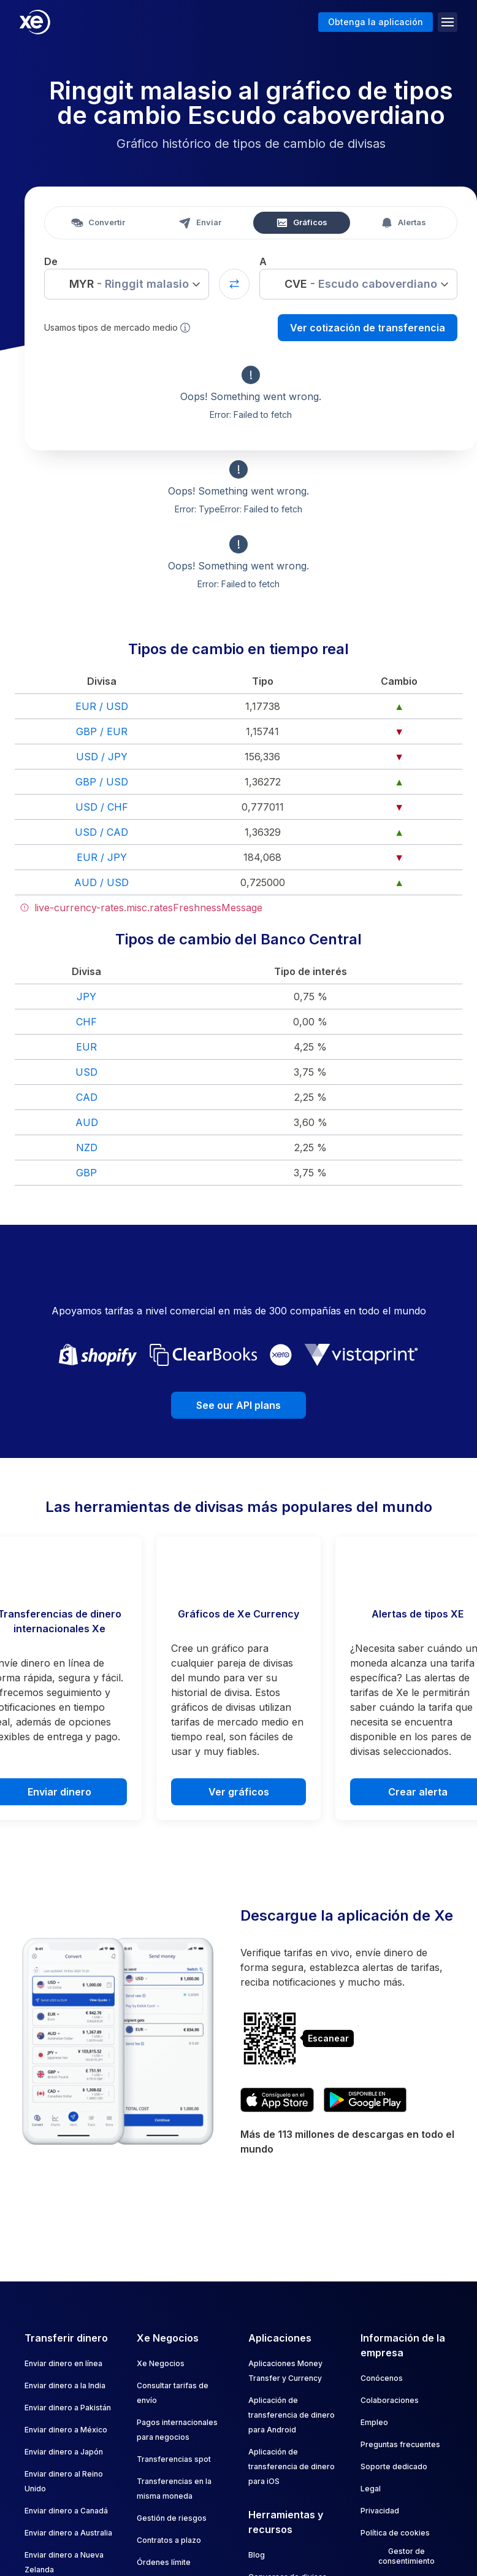 The width and height of the screenshot is (477, 2576). What do you see at coordinates (86, 1047) in the screenshot?
I see `EUR` at bounding box center [86, 1047].